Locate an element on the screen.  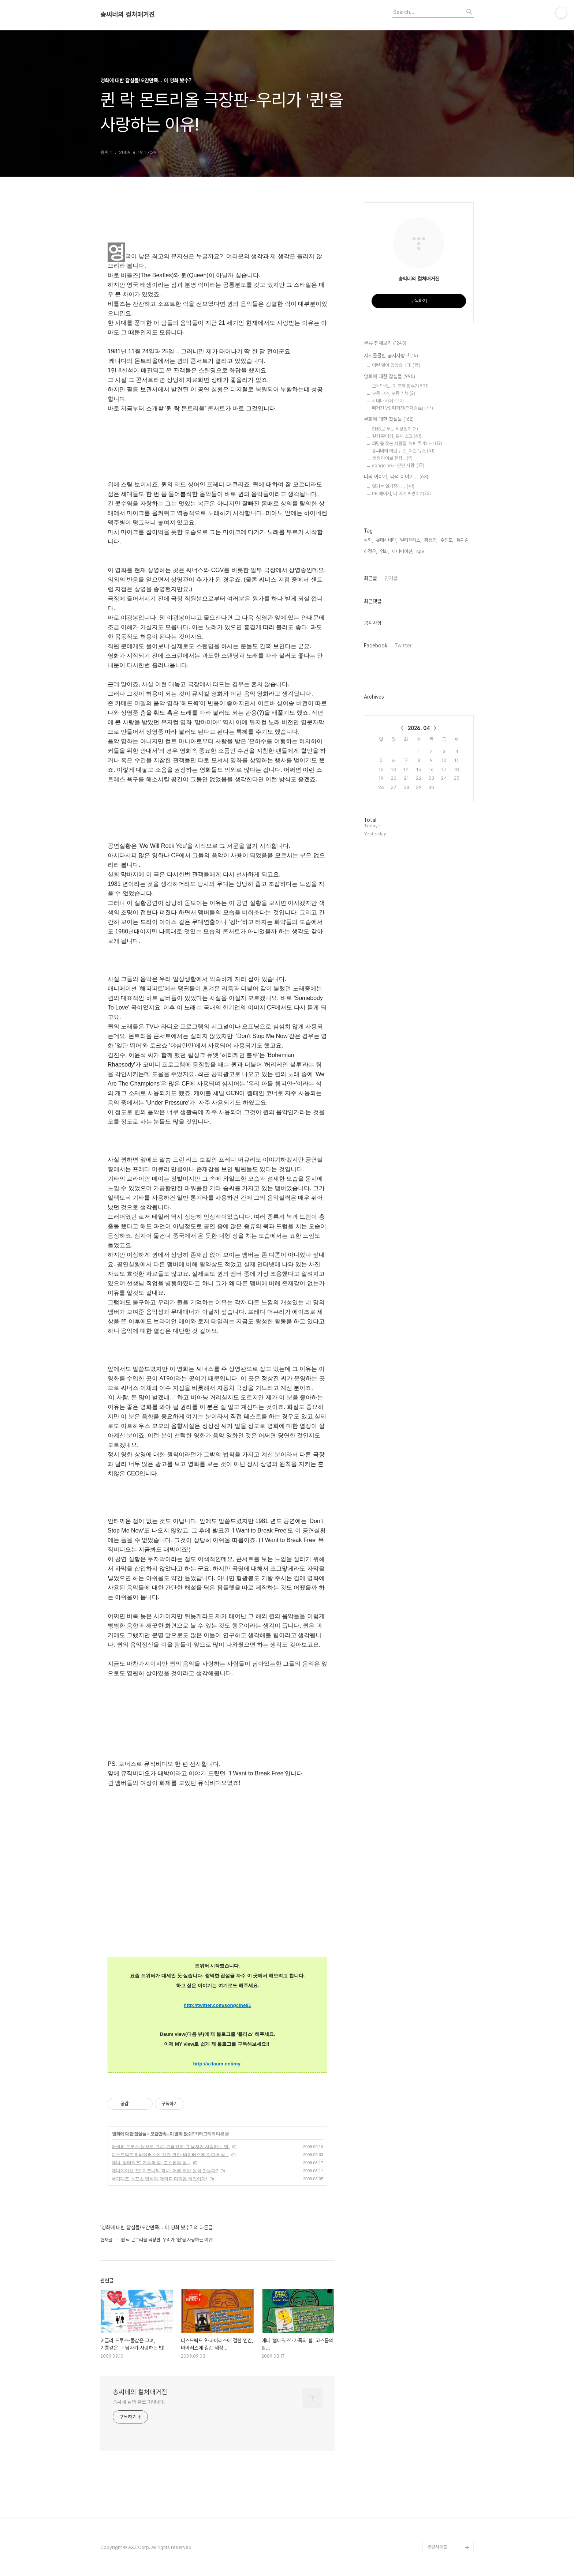
문화에 대한 잡설들 is located at coordinates (389, 419).